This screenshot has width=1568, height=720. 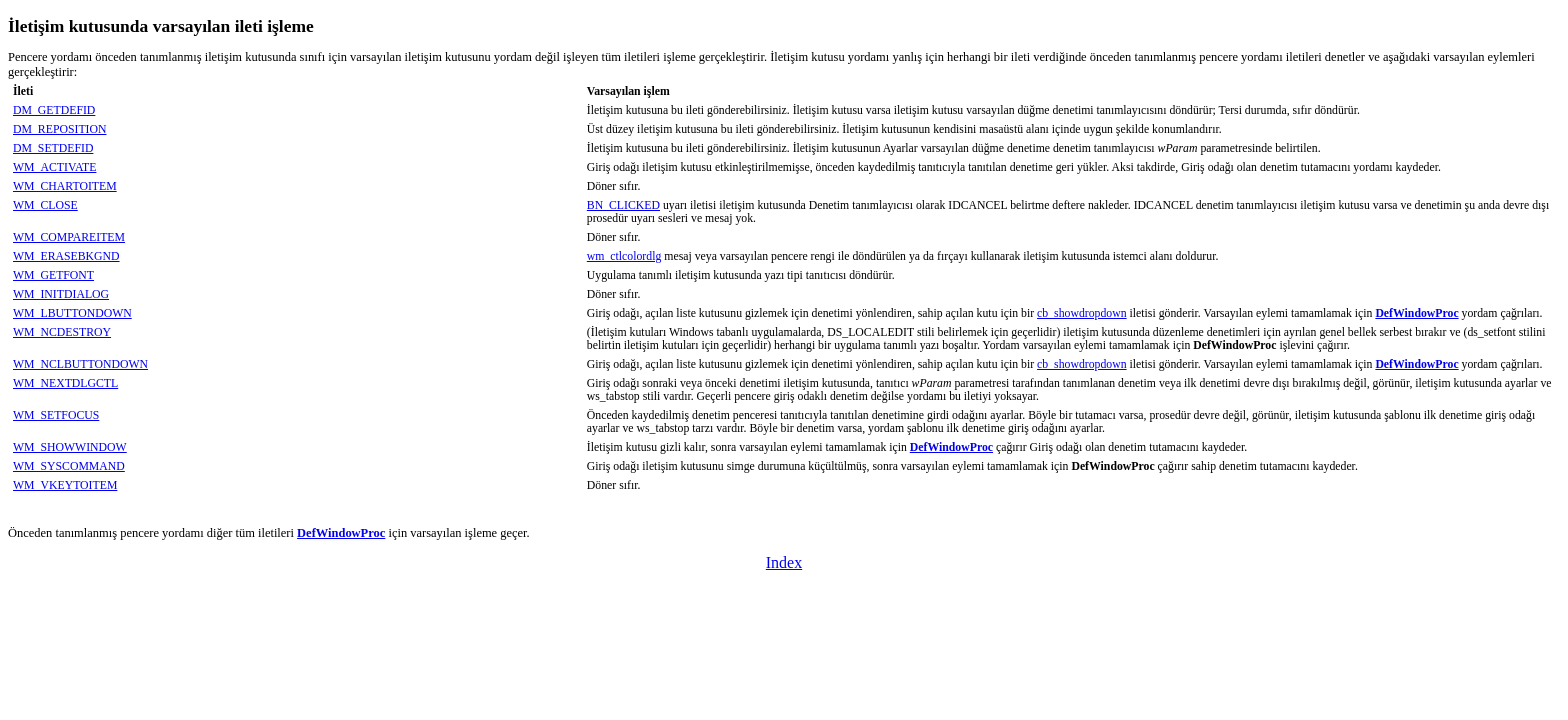 I want to click on WM_ACTIVATE, so click(x=54, y=167).